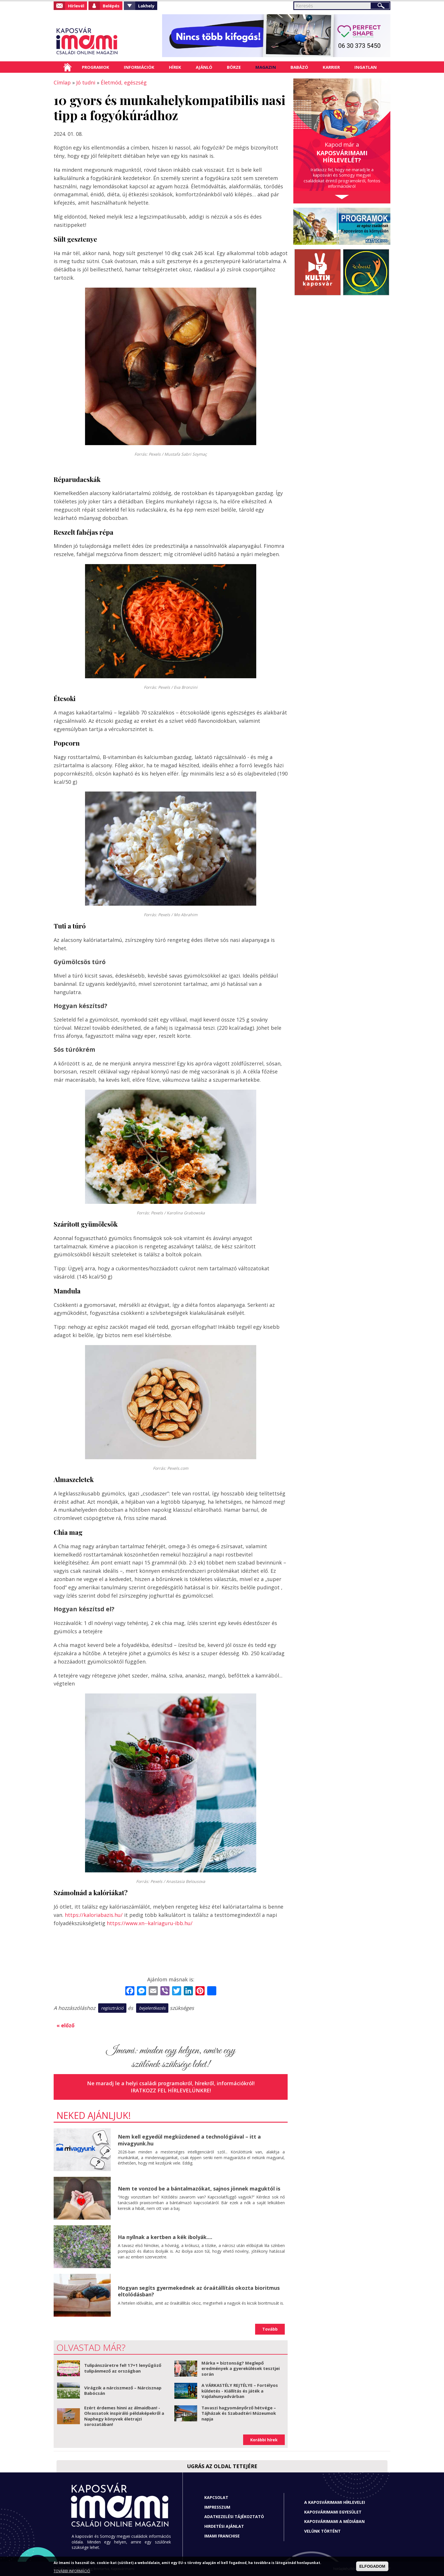 This screenshot has width=444, height=2576. What do you see at coordinates (333, 2512) in the screenshot?
I see `Kaposvárimami Egyesület` at bounding box center [333, 2512].